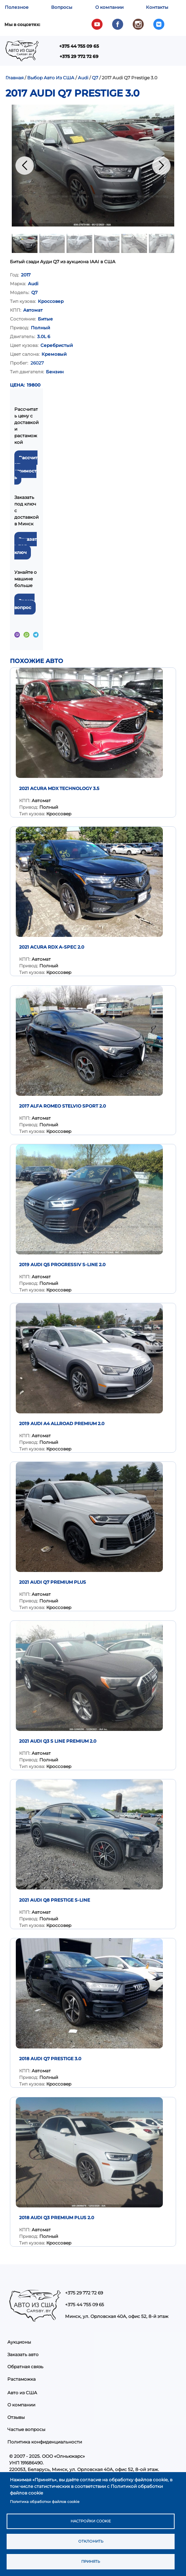 This screenshot has width=186, height=2576. What do you see at coordinates (109, 7) in the screenshot?
I see `О компании` at bounding box center [109, 7].